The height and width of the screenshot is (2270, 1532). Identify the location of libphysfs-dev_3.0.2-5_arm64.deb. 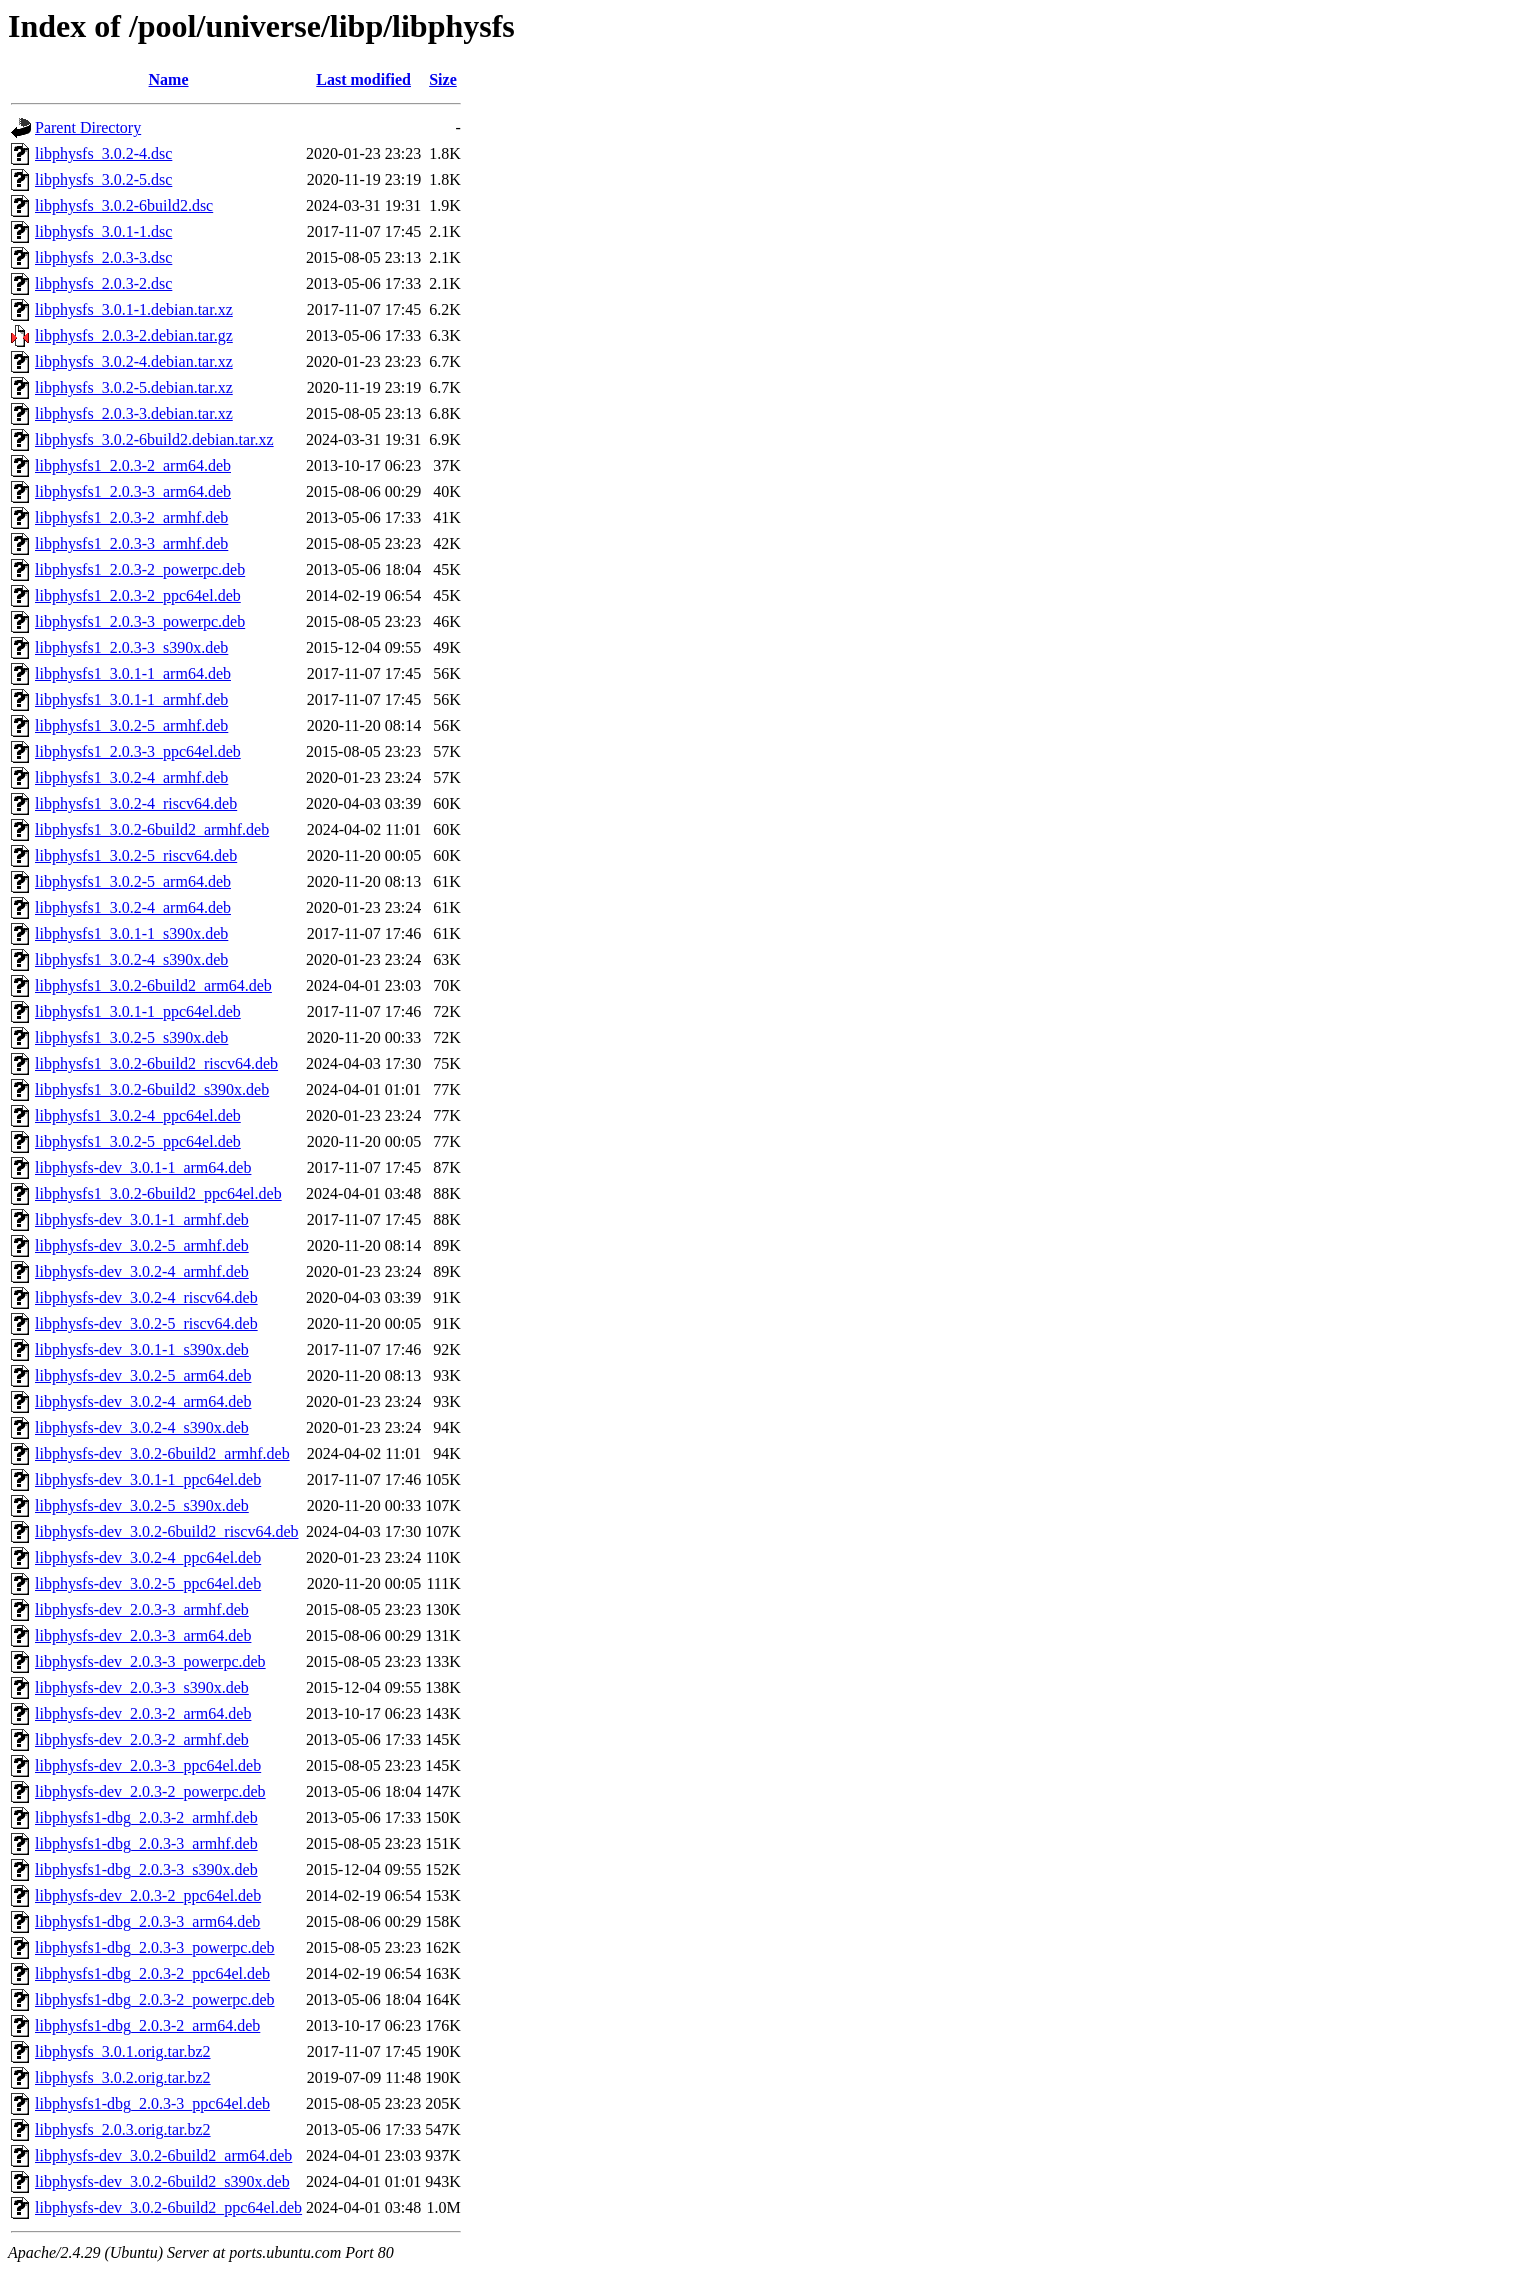
(143, 1375).